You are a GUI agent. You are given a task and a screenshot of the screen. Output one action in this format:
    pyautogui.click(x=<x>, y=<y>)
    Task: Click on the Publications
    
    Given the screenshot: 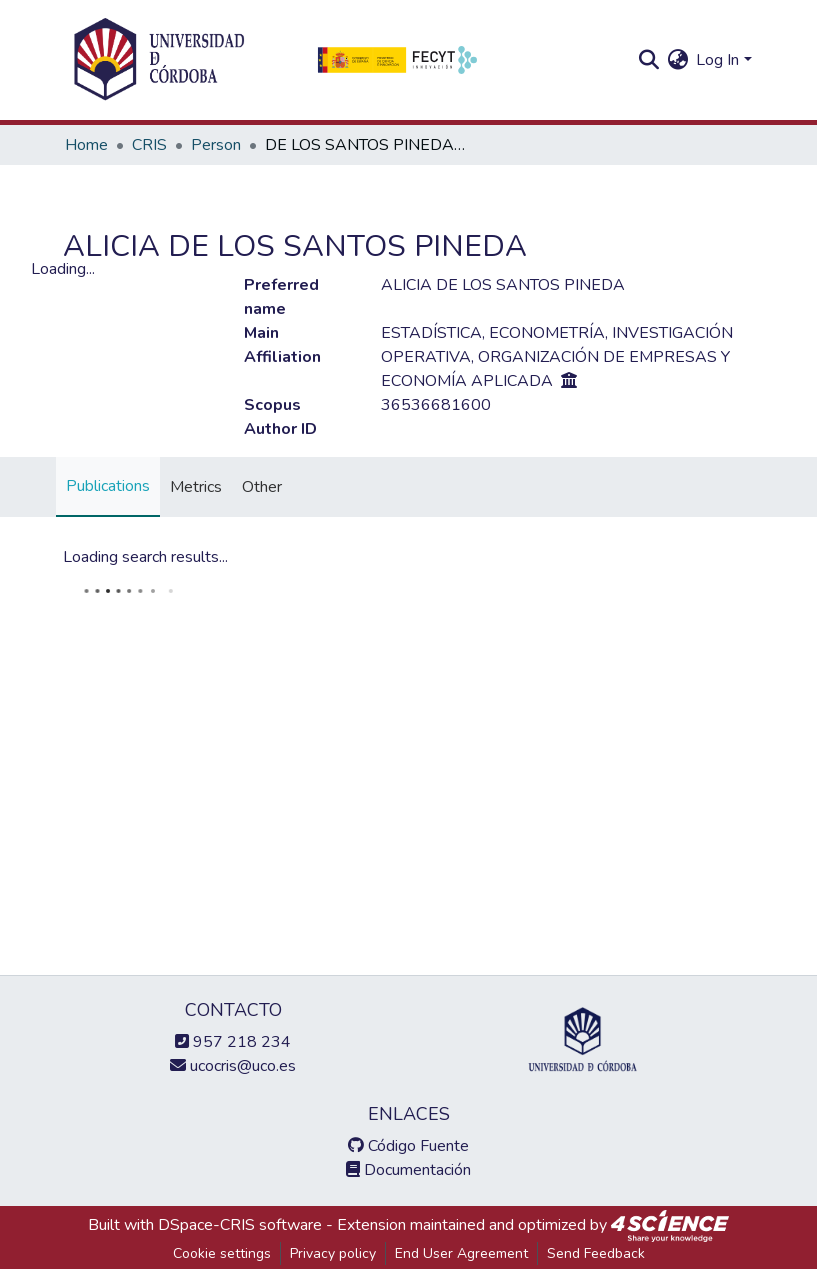 What is the action you would take?
    pyautogui.click(x=108, y=486)
    